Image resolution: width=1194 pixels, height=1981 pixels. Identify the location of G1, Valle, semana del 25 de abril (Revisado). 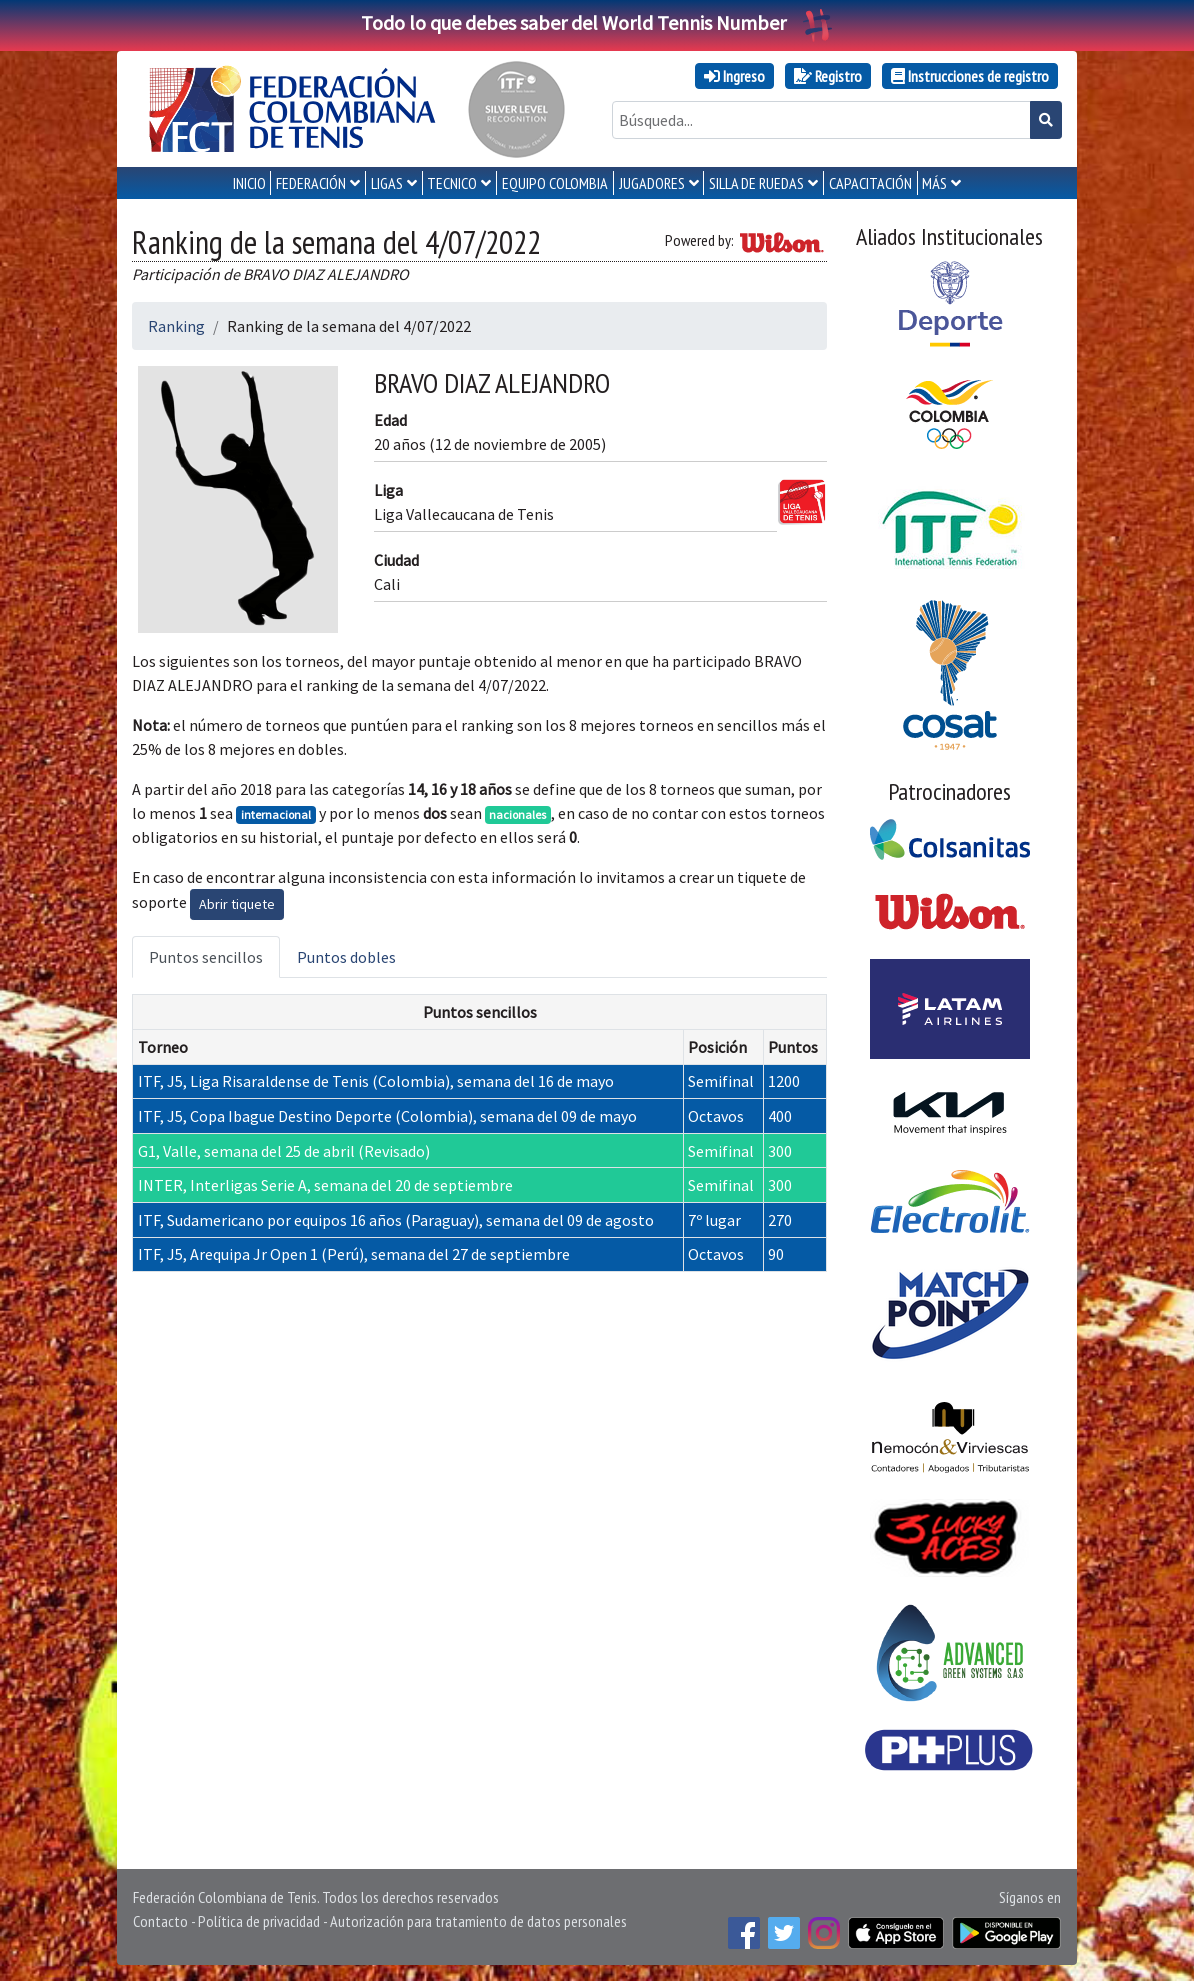
(284, 1151).